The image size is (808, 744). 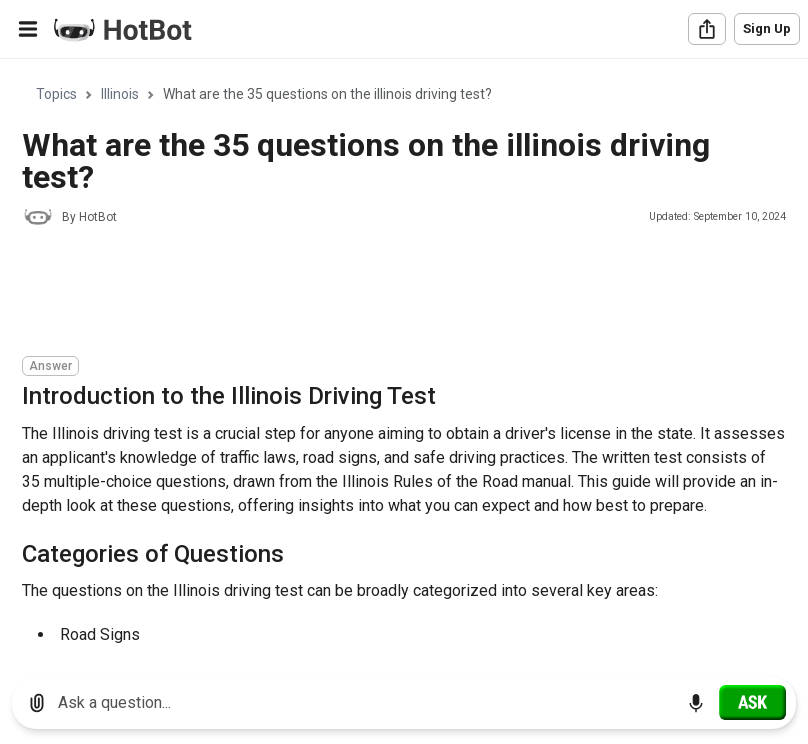 I want to click on Sign Up, so click(x=767, y=28).